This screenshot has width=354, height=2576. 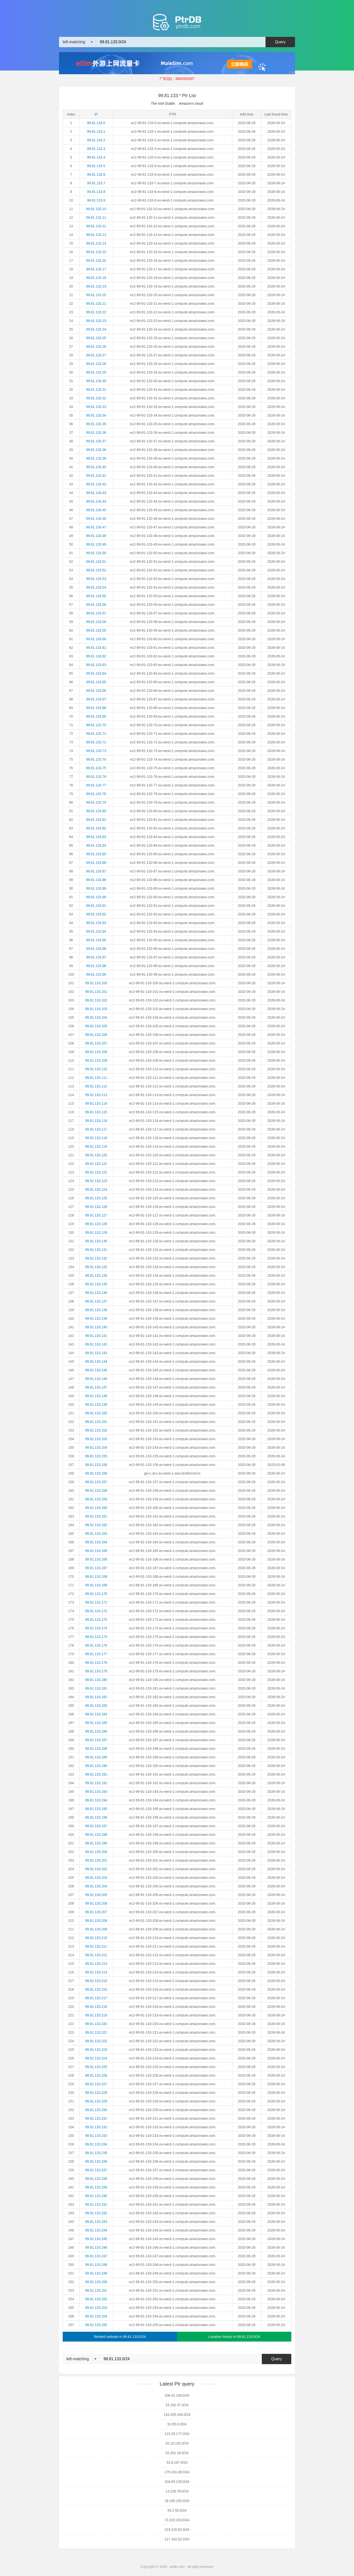 I want to click on 99.81.133.109, so click(x=96, y=1060).